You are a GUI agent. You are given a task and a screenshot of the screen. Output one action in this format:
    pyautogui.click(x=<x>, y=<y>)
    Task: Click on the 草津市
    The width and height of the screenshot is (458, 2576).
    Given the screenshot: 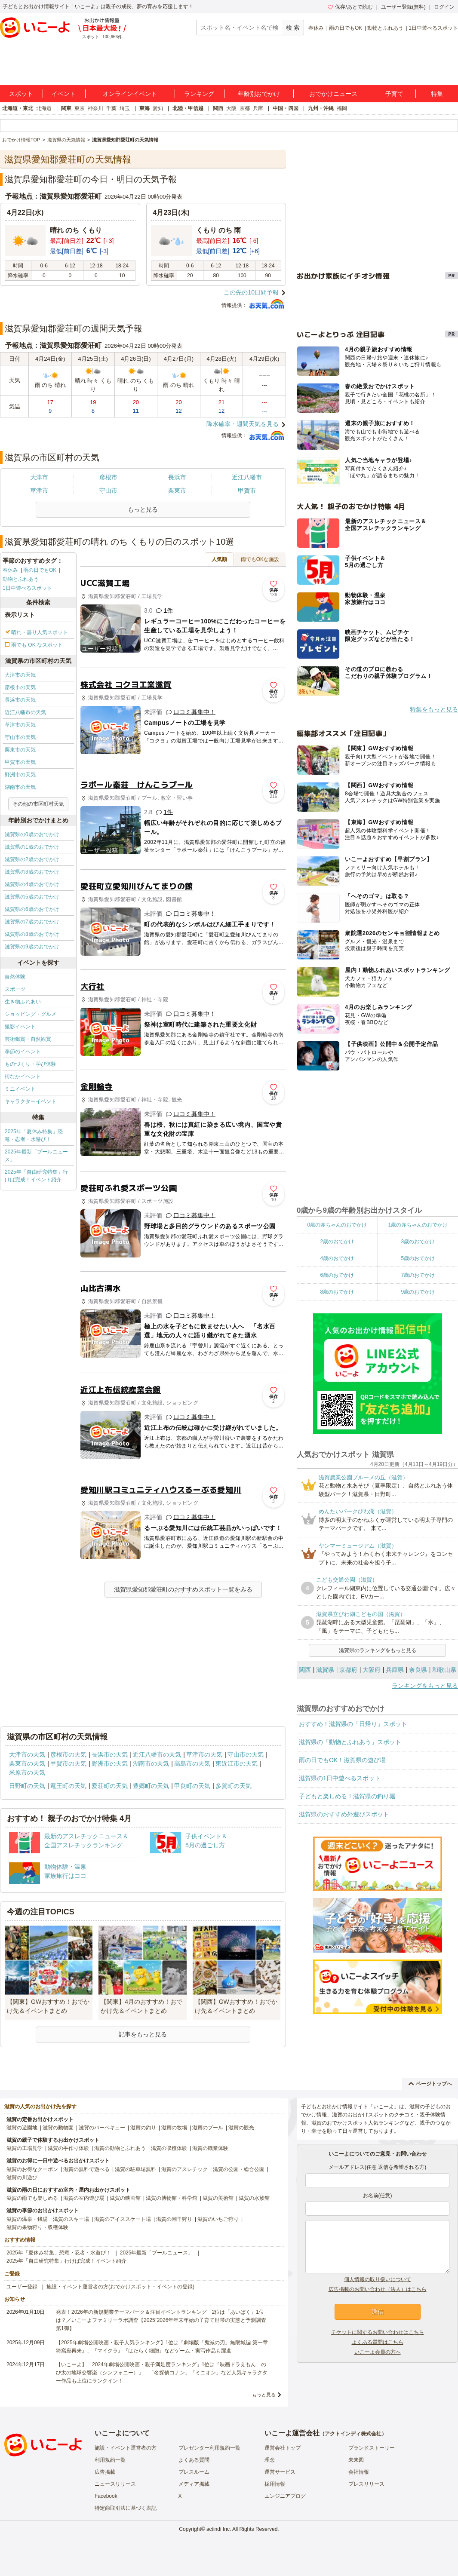 What is the action you would take?
    pyautogui.click(x=39, y=490)
    